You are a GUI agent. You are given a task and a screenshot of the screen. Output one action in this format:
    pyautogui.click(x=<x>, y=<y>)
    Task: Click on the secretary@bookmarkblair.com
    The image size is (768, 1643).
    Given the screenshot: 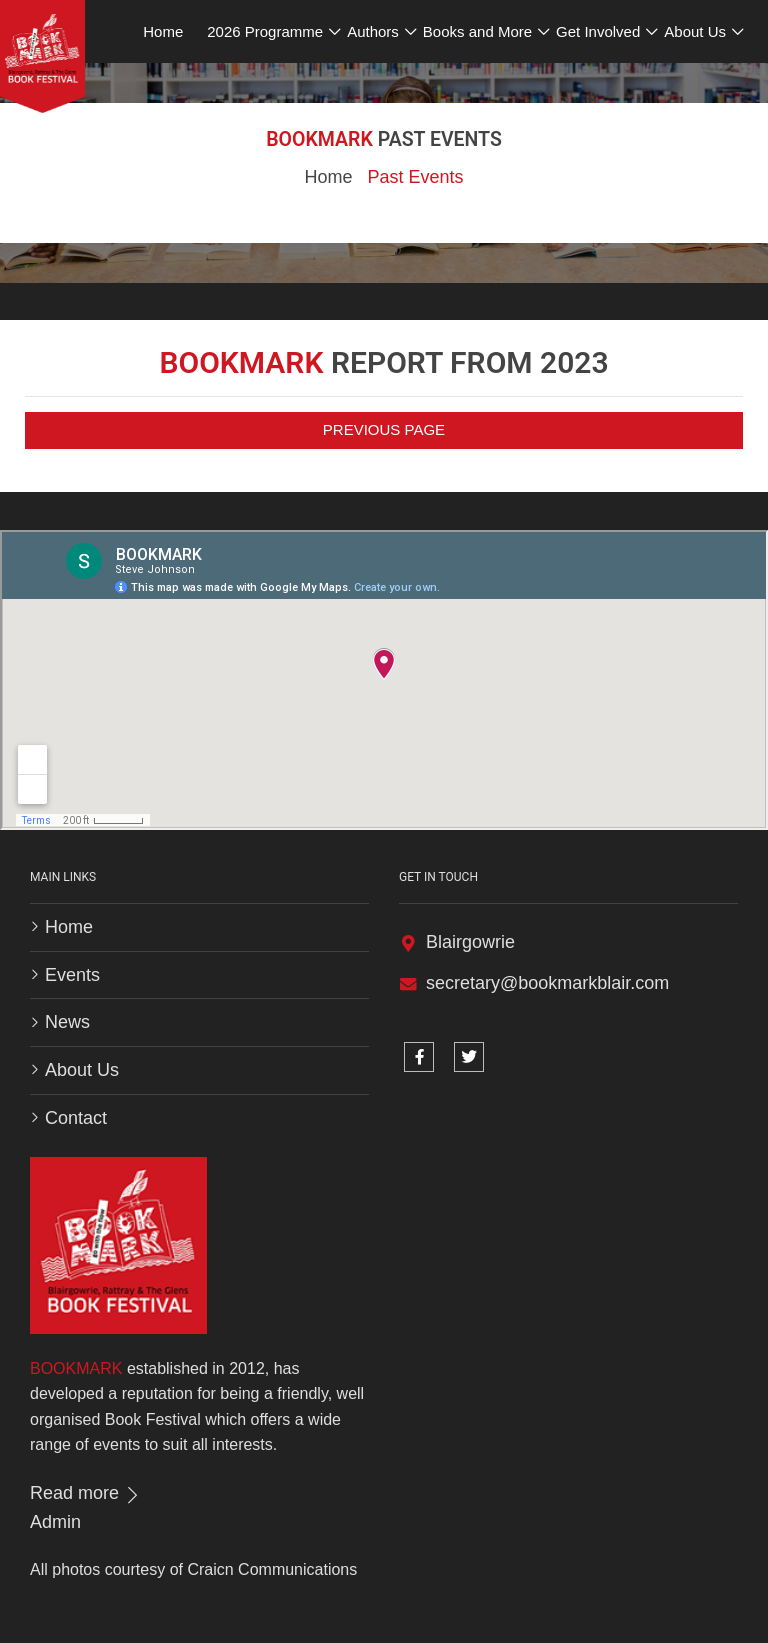 What is the action you would take?
    pyautogui.click(x=547, y=983)
    